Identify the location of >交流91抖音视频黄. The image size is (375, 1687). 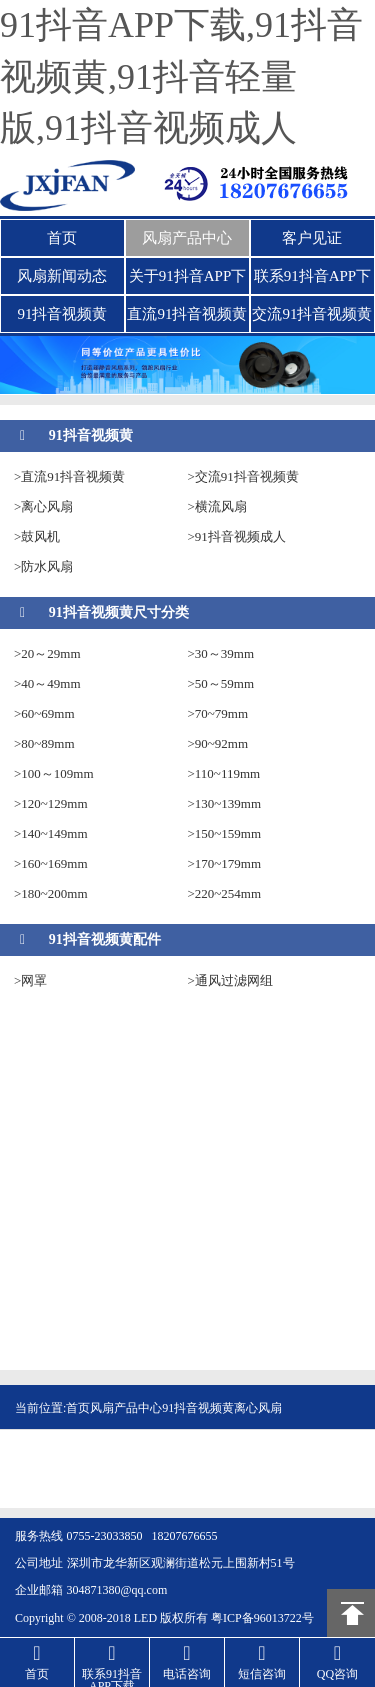
(243, 476).